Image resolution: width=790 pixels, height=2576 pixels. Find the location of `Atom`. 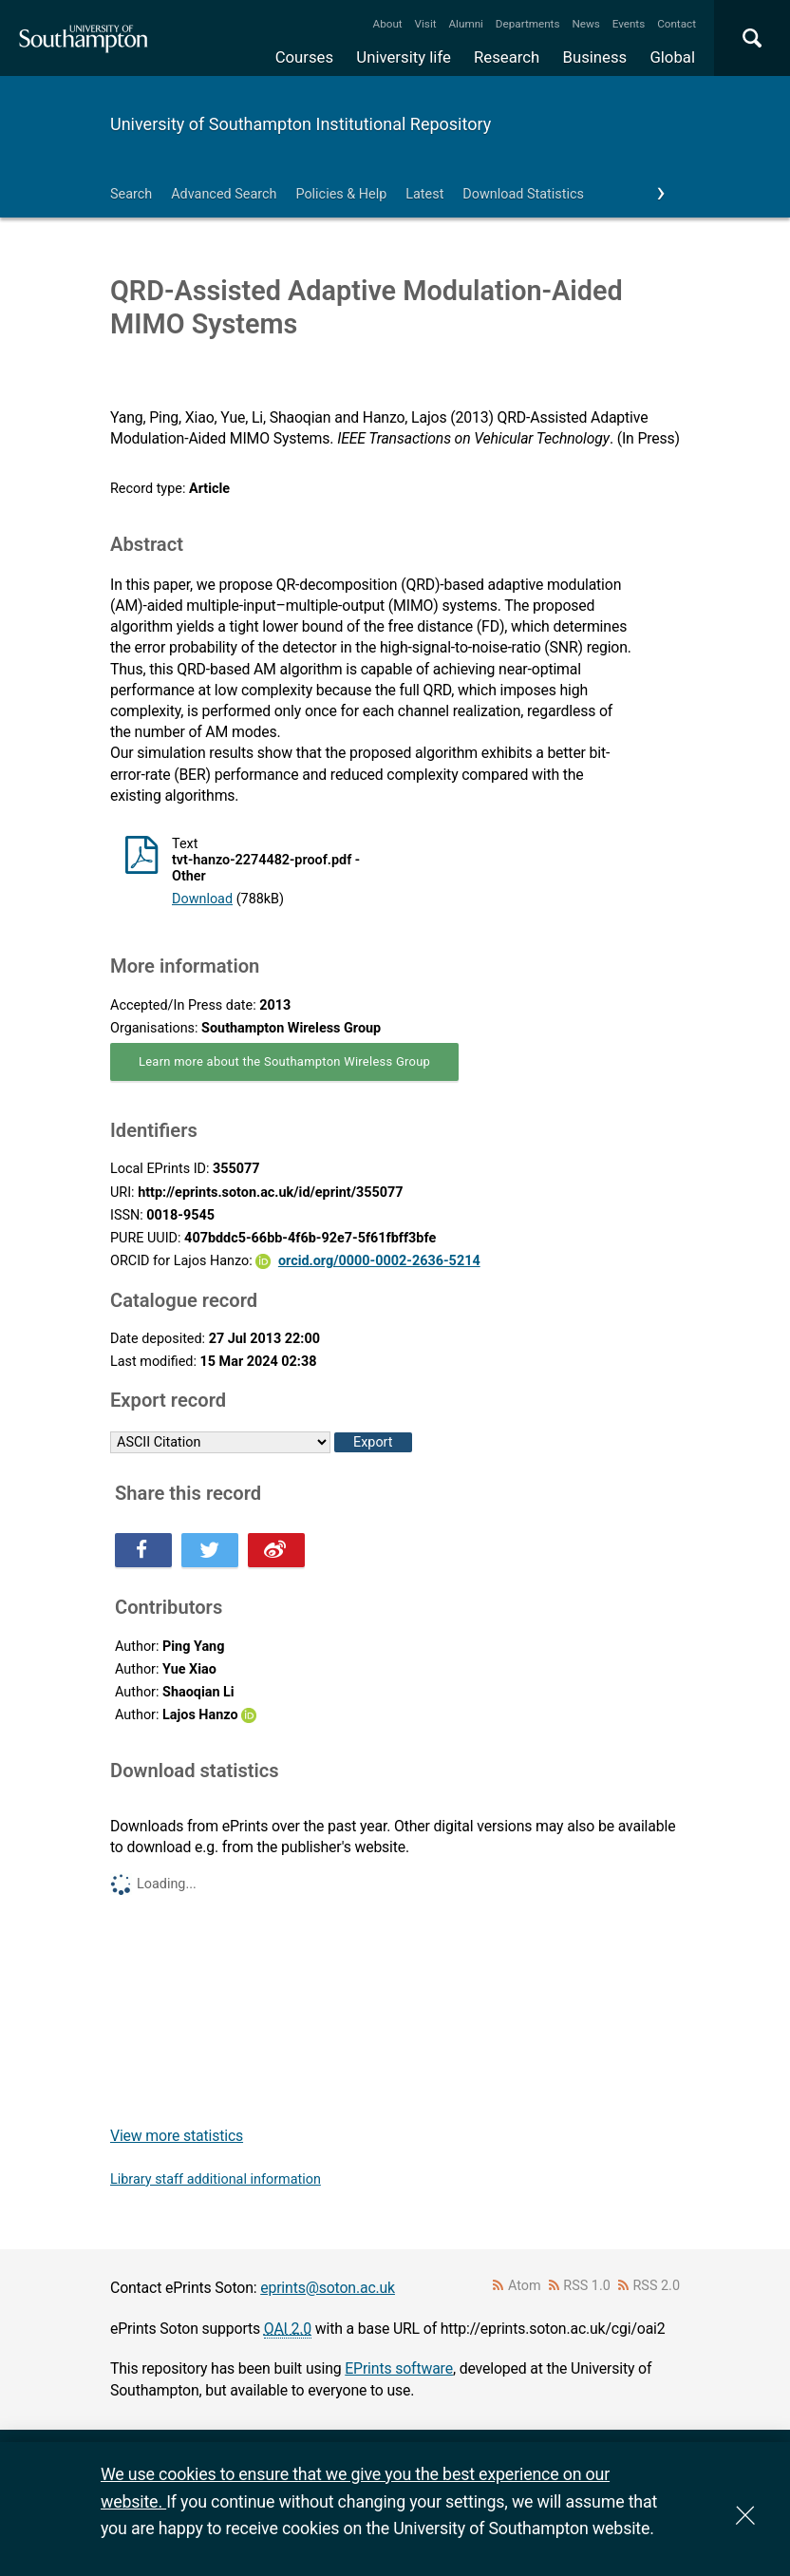

Atom is located at coordinates (524, 2286).